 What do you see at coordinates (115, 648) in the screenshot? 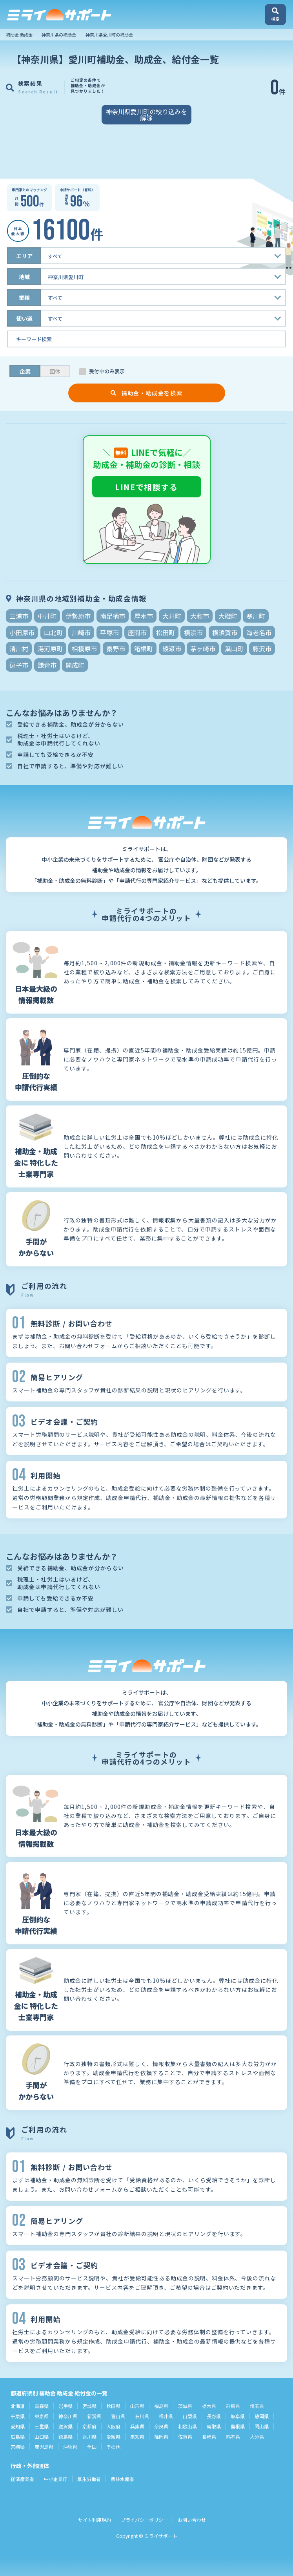
I see `秦野市` at bounding box center [115, 648].